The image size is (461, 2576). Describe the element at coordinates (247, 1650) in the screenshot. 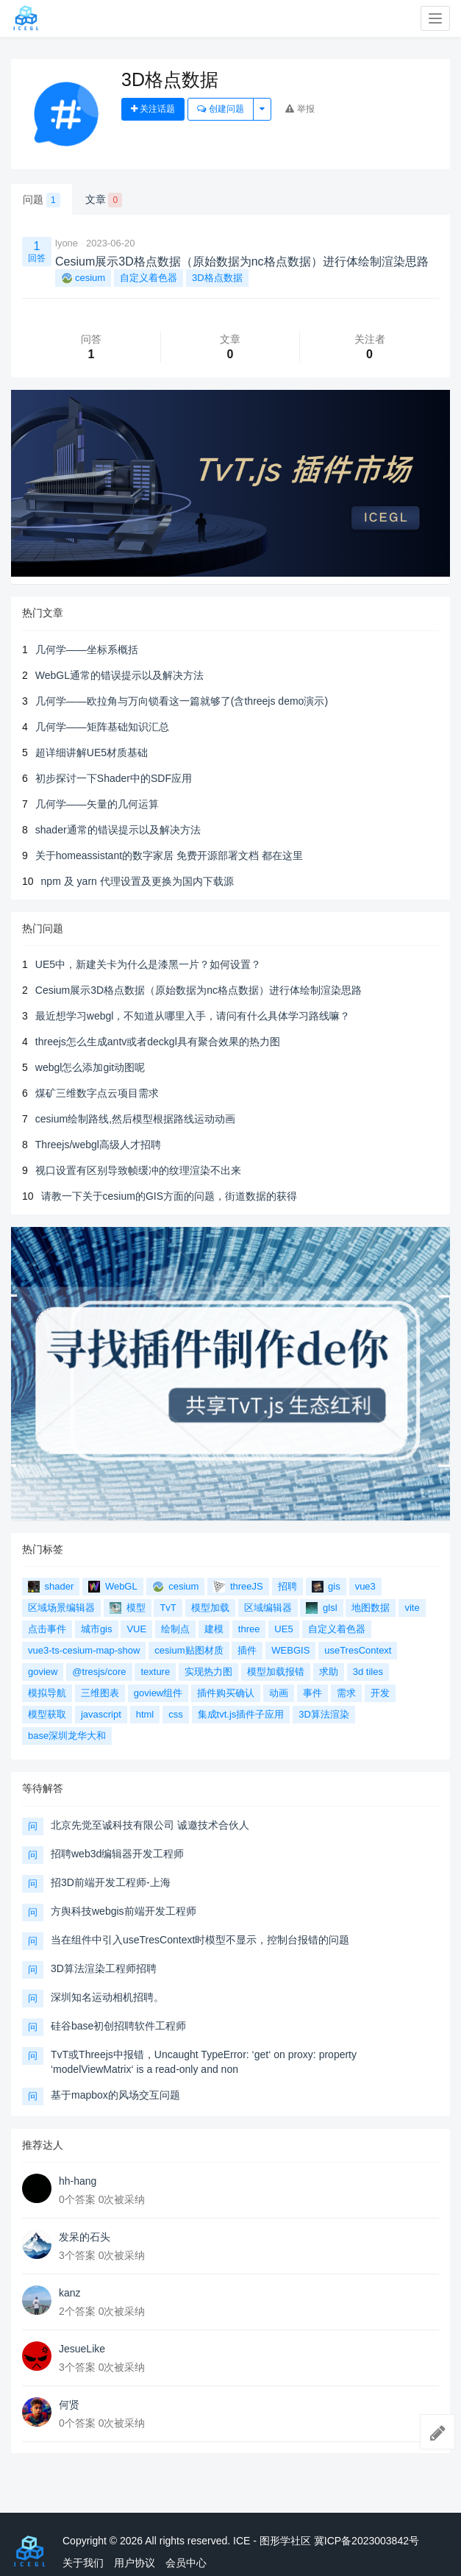

I see `插件` at that location.